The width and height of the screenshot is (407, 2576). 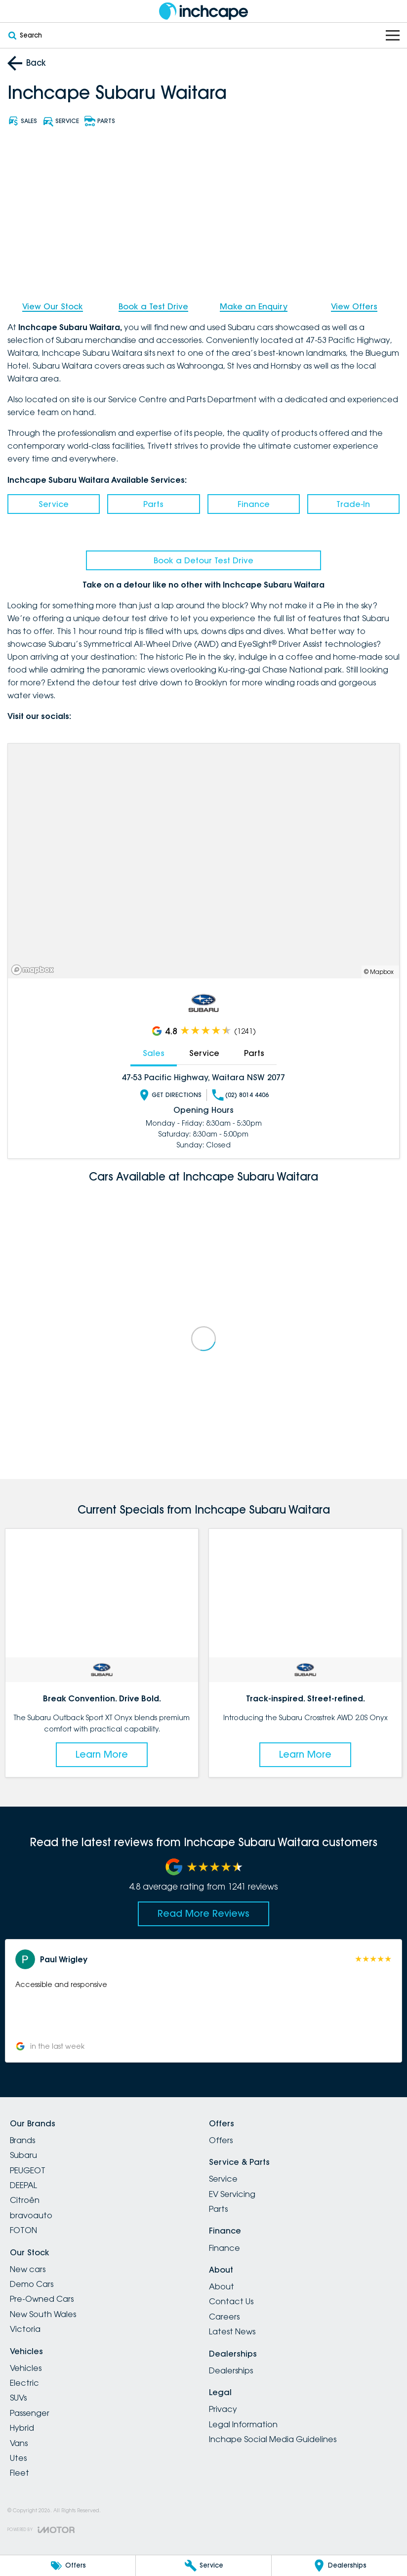 I want to click on Legal Information, so click(x=243, y=2424).